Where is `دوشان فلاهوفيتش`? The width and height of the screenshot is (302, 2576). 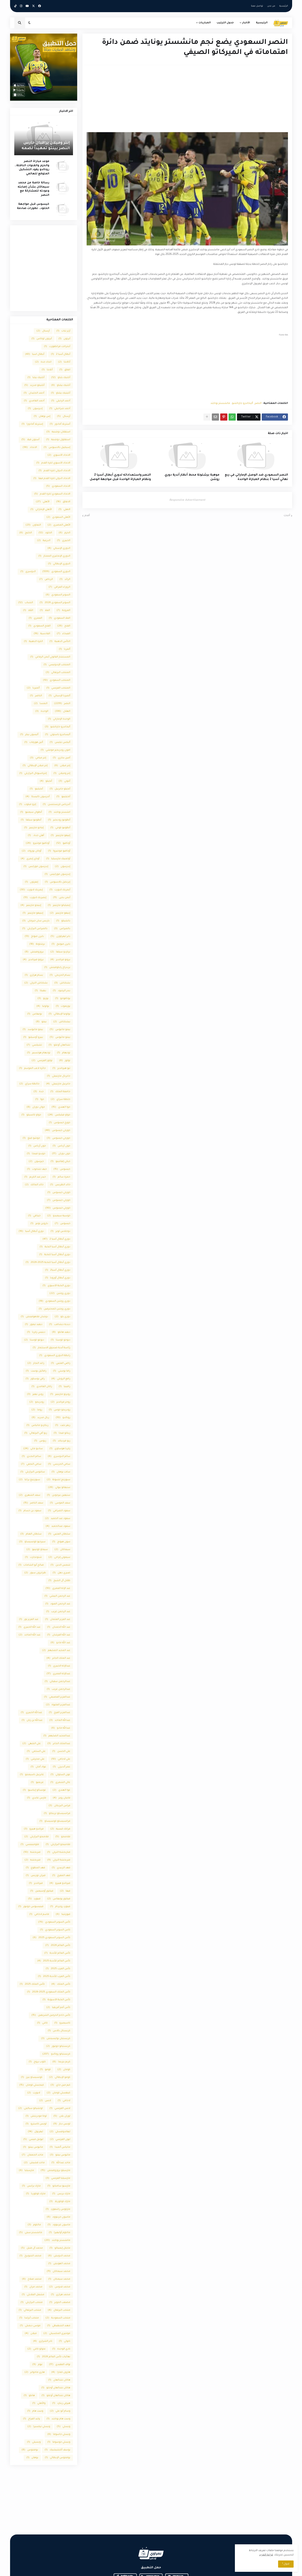
دوشان فلاهوفيتش is located at coordinates (34, 1317).